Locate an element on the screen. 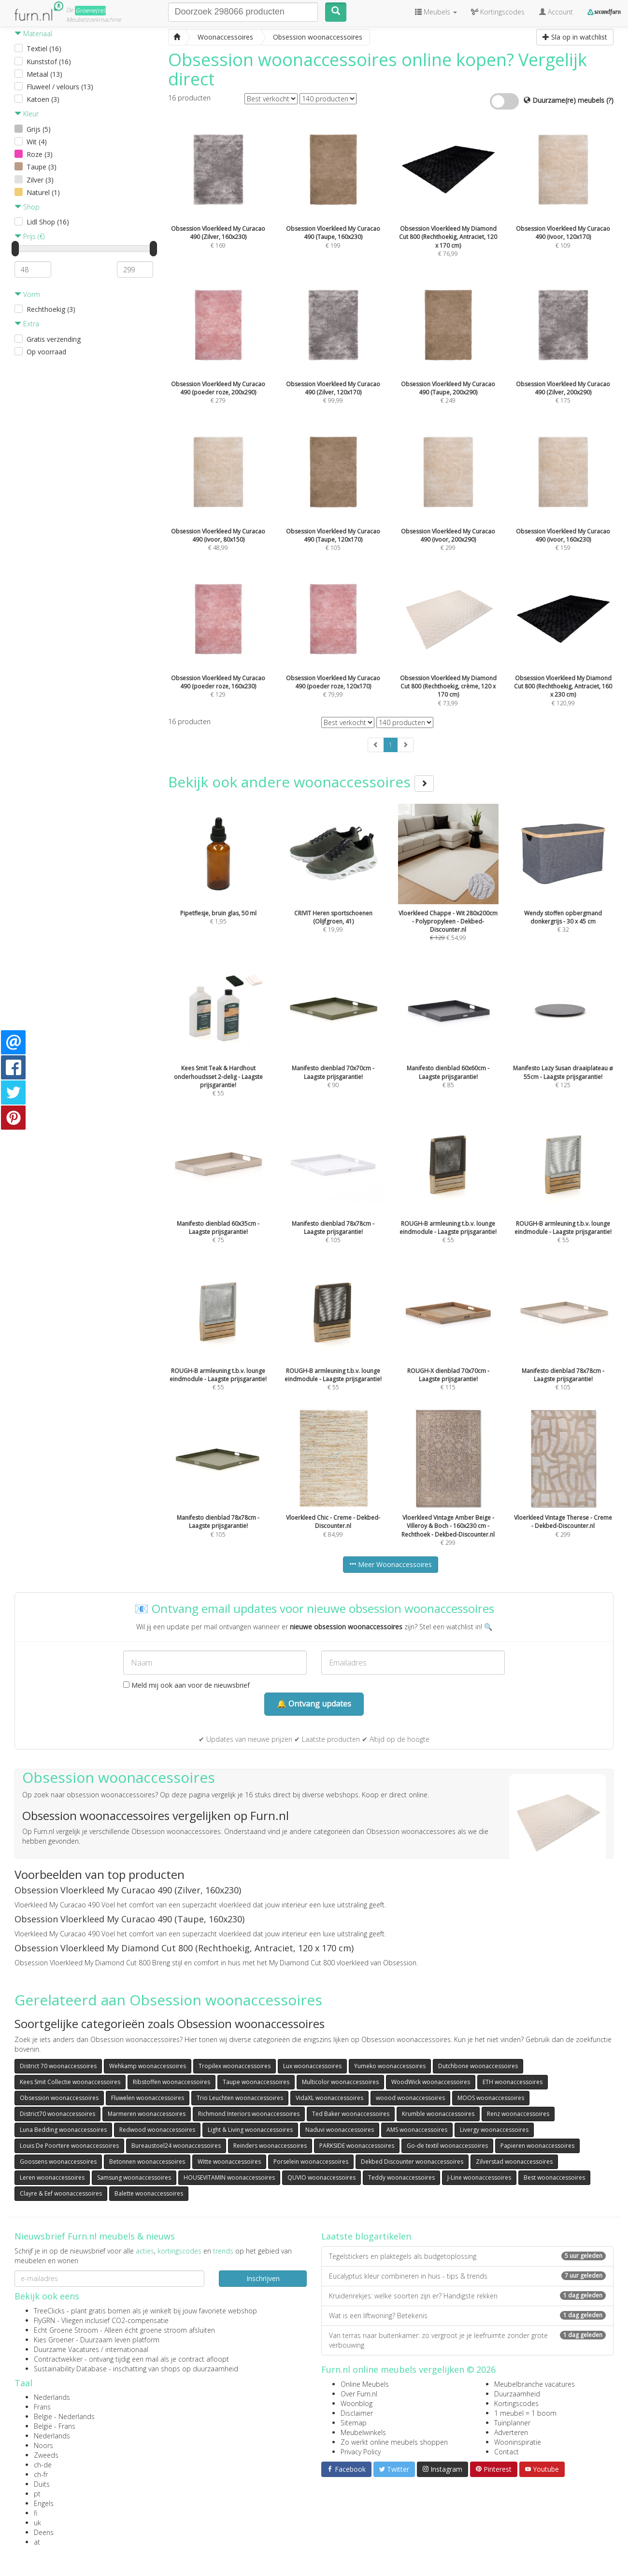  België - Frans is located at coordinates (54, 2426).